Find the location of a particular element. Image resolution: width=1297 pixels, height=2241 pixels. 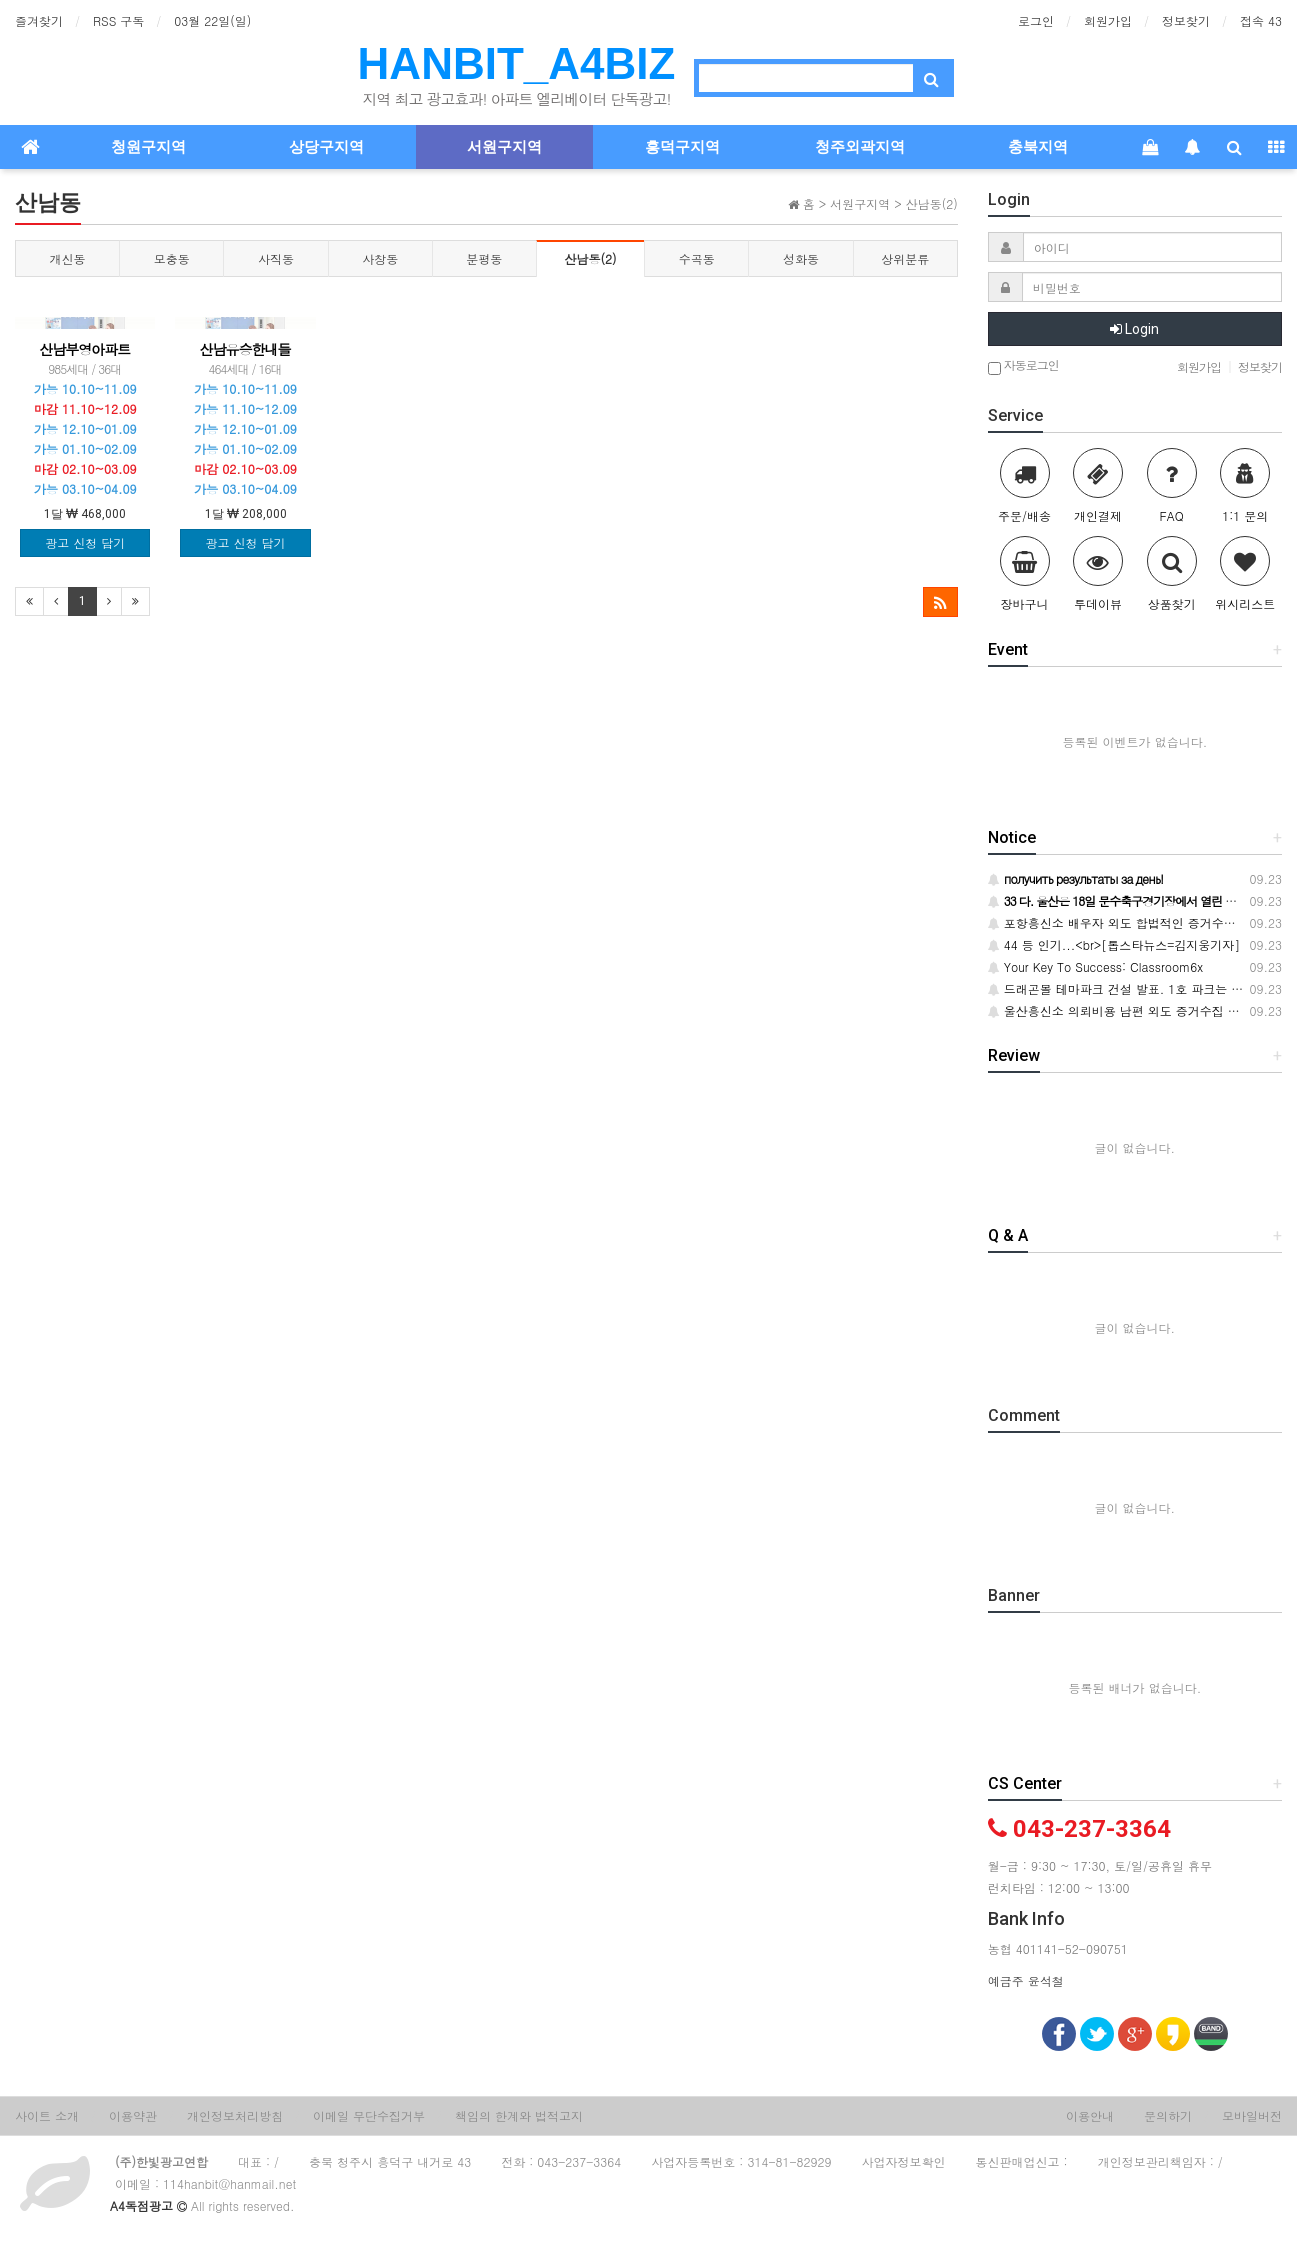

즐겨찾기 is located at coordinates (39, 20).